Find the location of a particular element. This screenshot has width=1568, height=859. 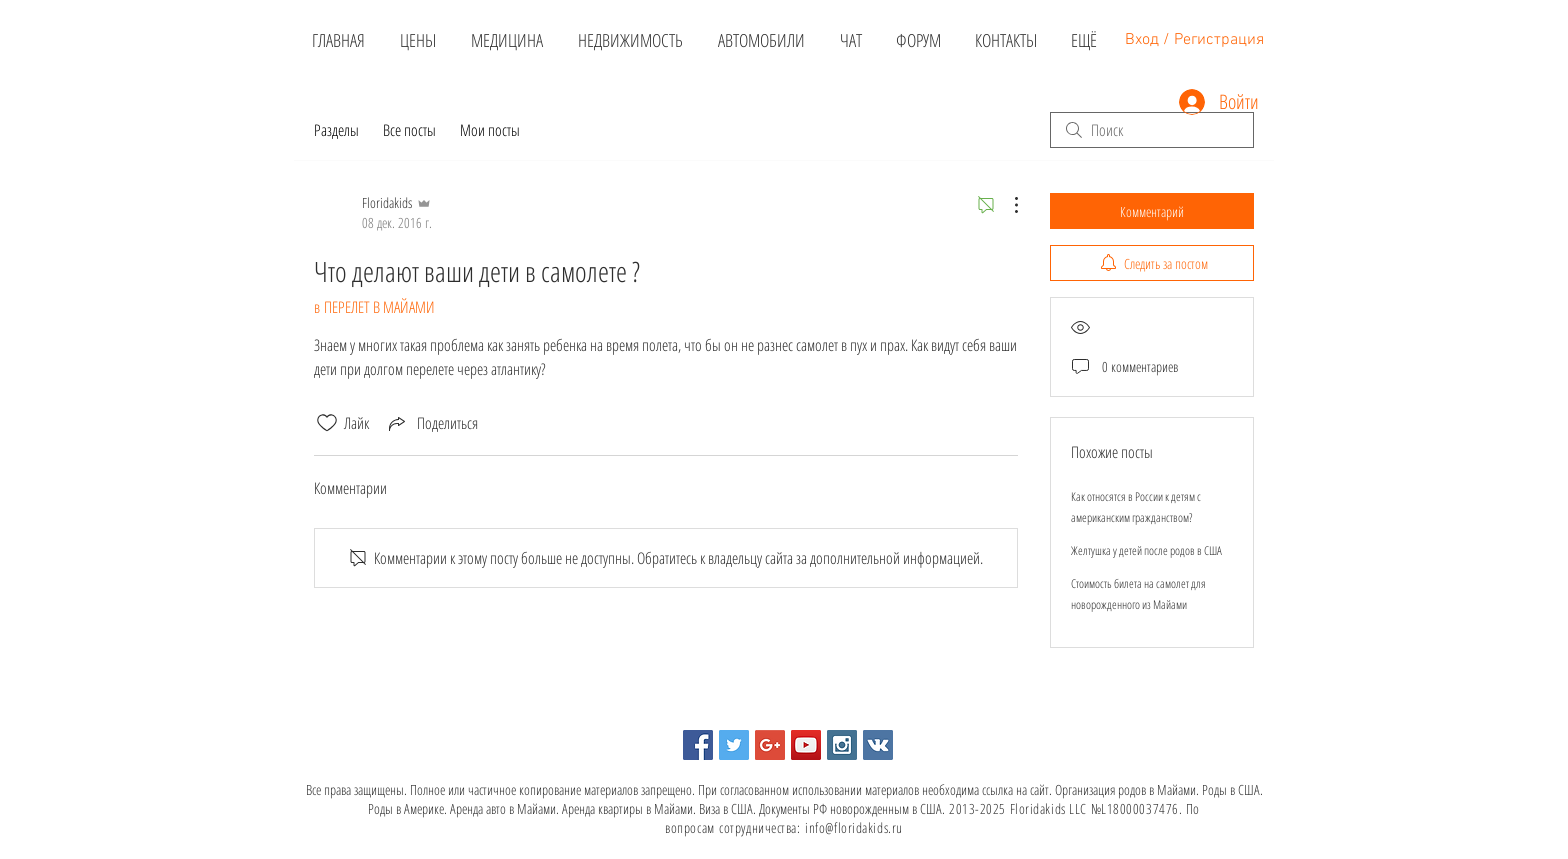

[Twitter Social Icon] is located at coordinates (734, 745).